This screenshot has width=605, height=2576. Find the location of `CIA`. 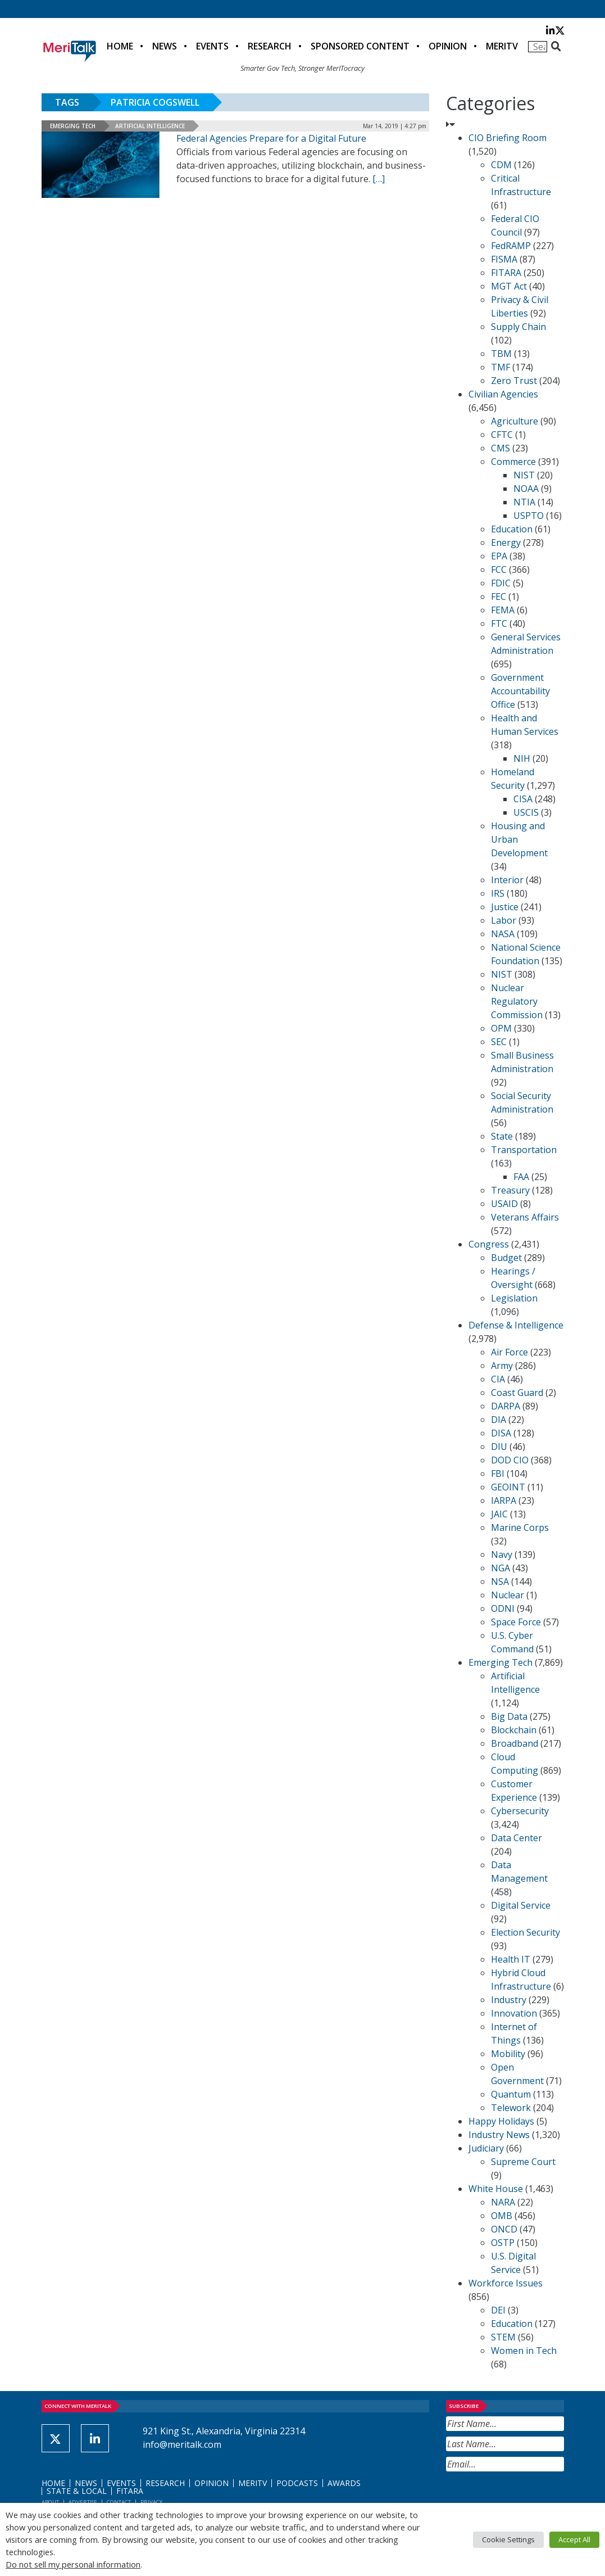

CIA is located at coordinates (498, 1379).